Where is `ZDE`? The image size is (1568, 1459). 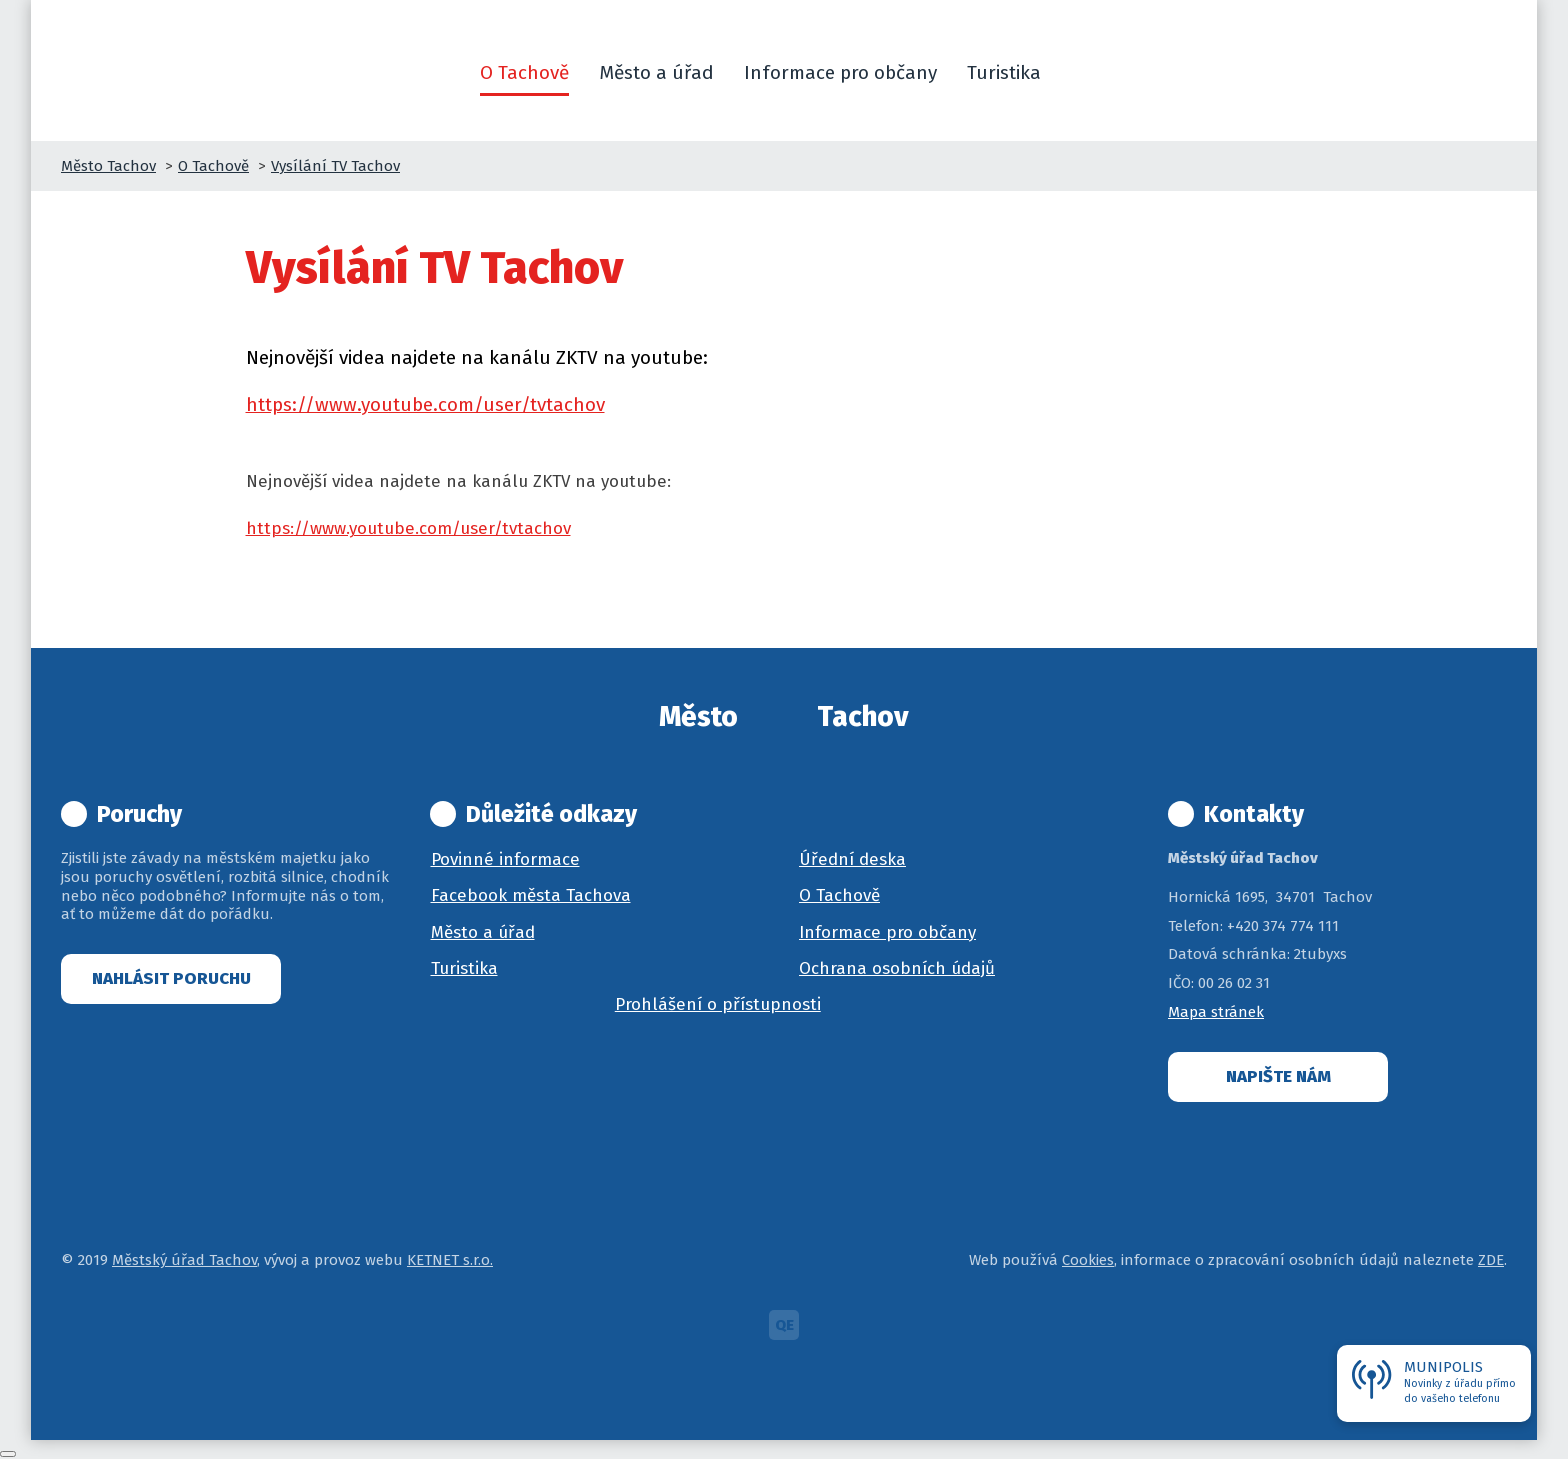 ZDE is located at coordinates (1491, 1260).